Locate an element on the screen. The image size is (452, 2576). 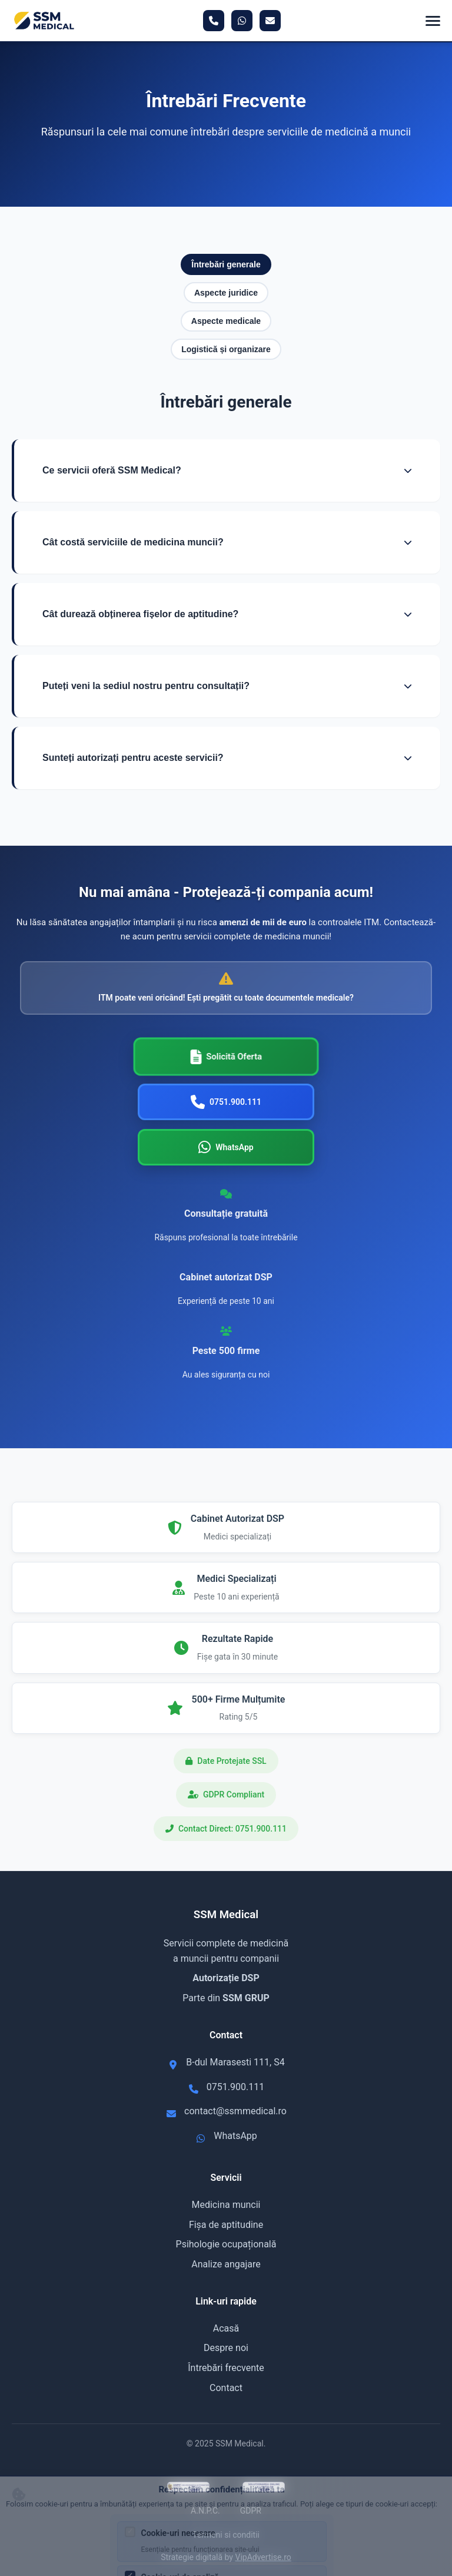
Medicina muncii is located at coordinates (226, 2204).